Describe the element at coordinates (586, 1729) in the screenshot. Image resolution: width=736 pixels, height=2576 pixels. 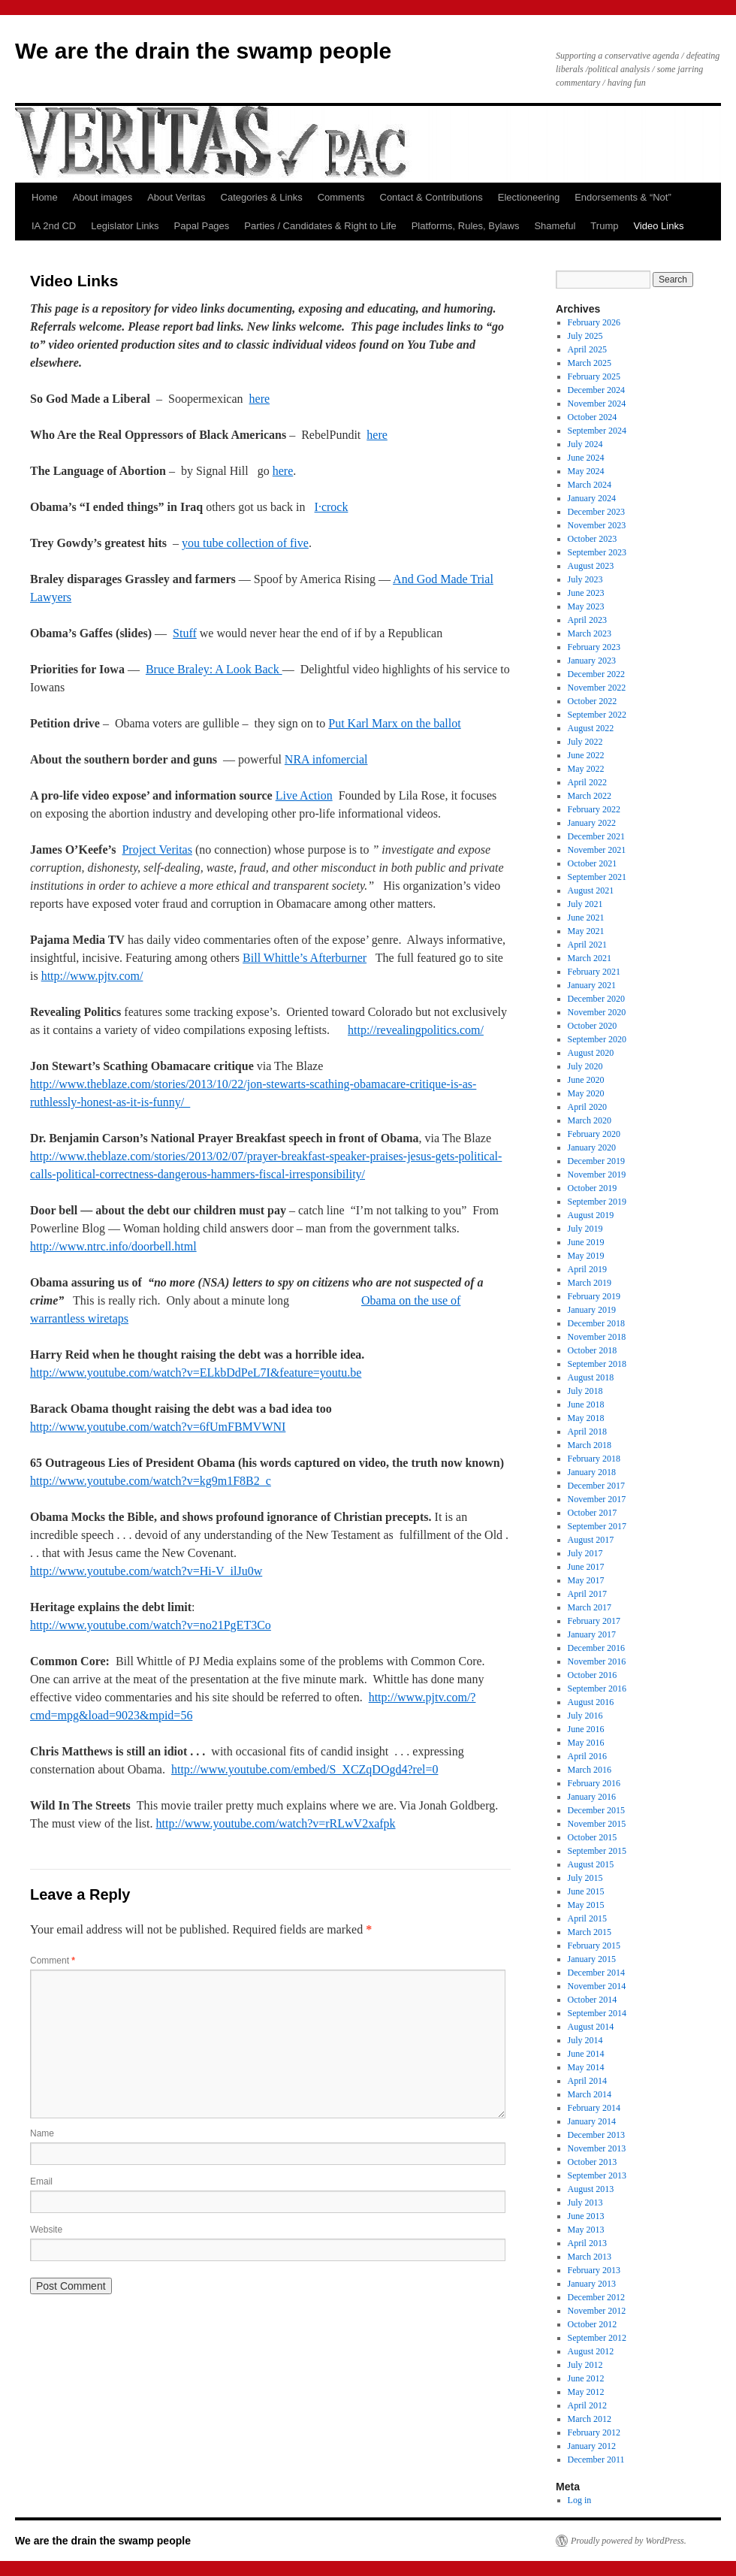
I see `June 2016` at that location.